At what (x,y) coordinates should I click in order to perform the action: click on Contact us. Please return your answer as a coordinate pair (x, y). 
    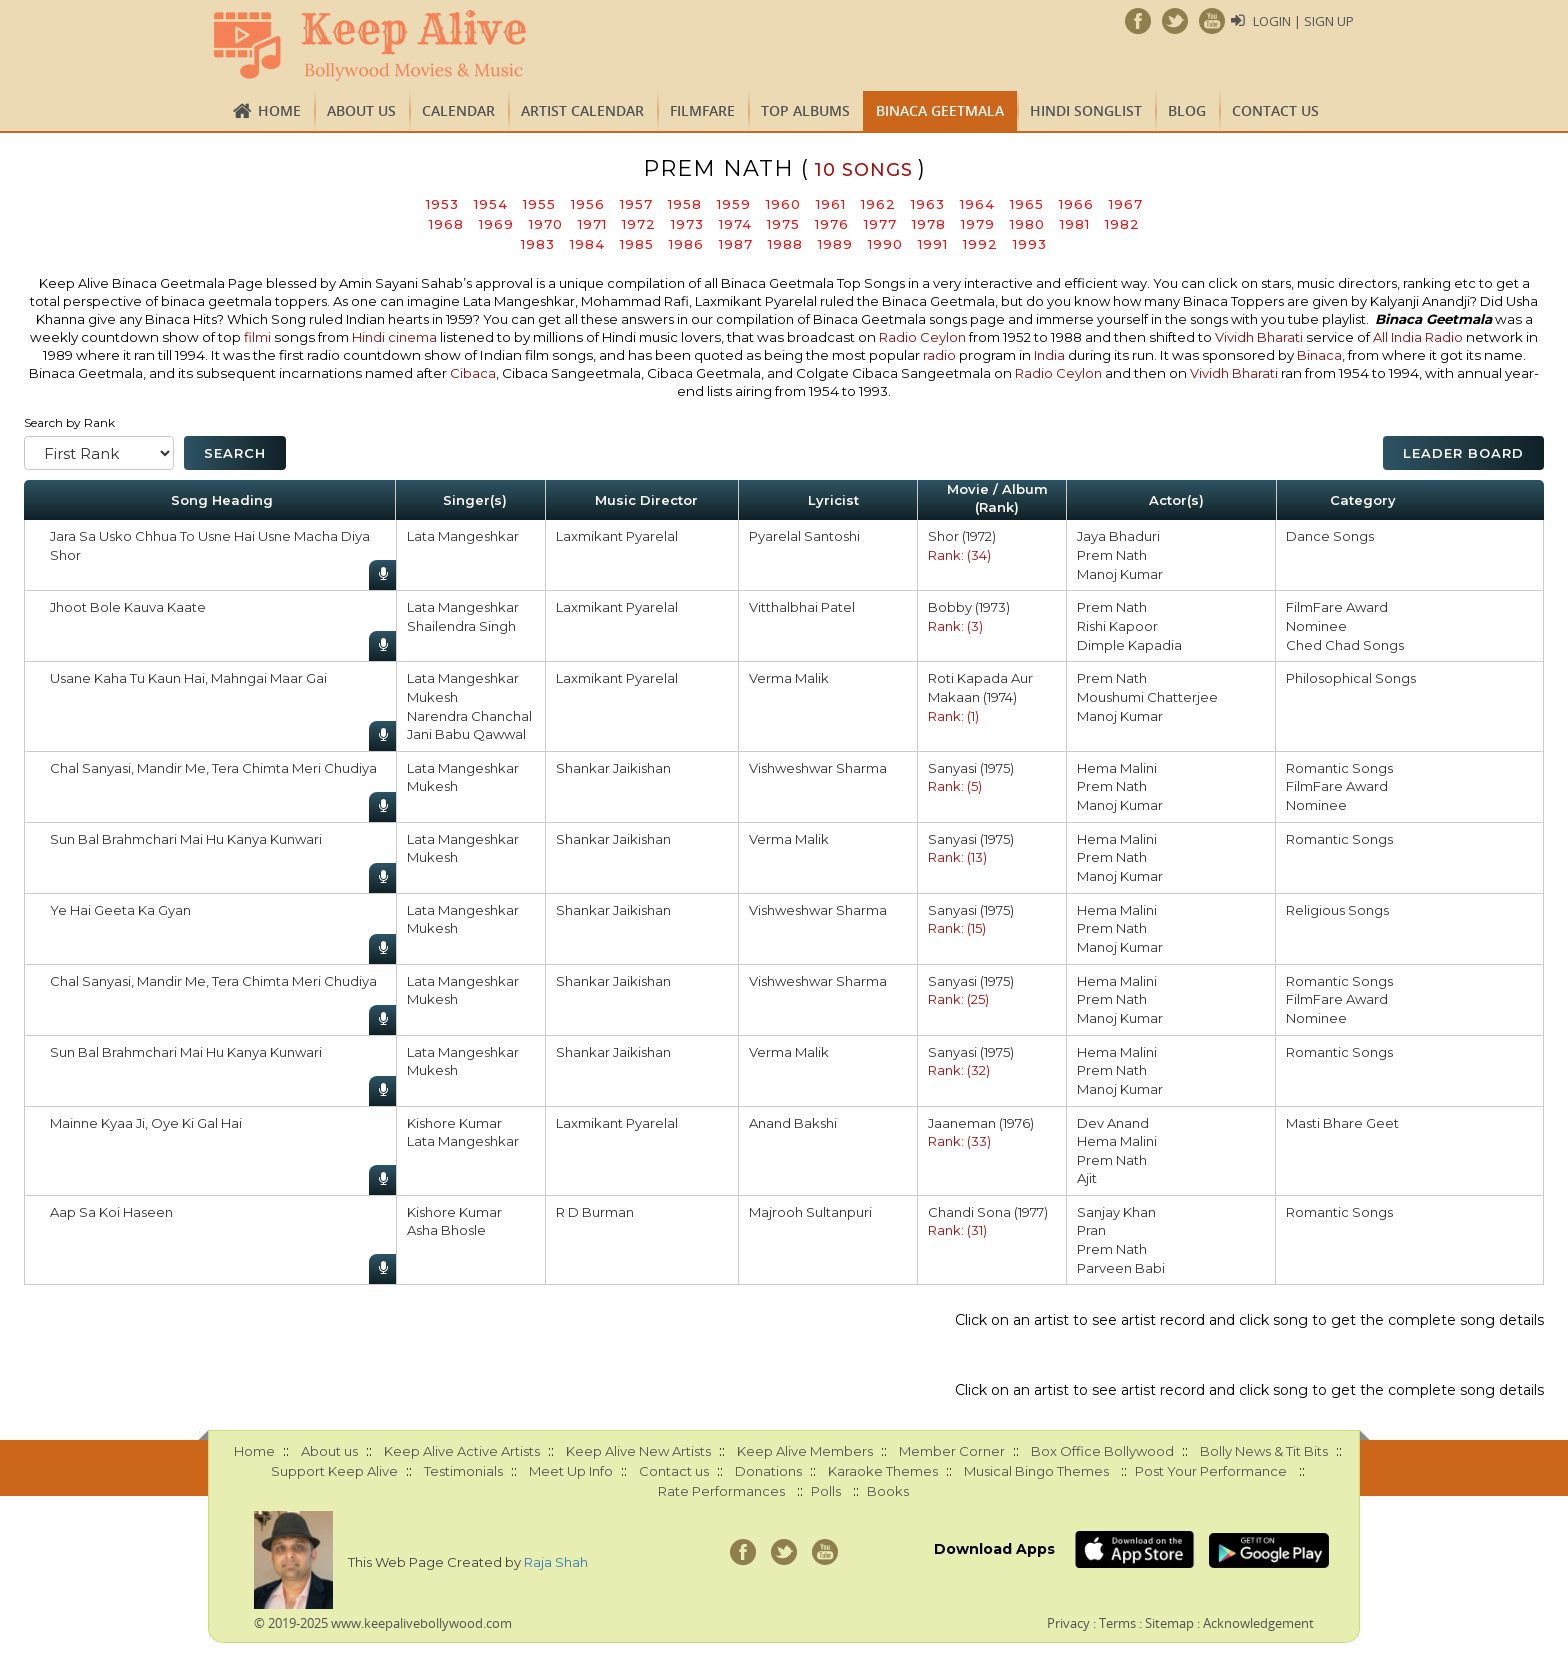
    Looking at the image, I should click on (1275, 110).